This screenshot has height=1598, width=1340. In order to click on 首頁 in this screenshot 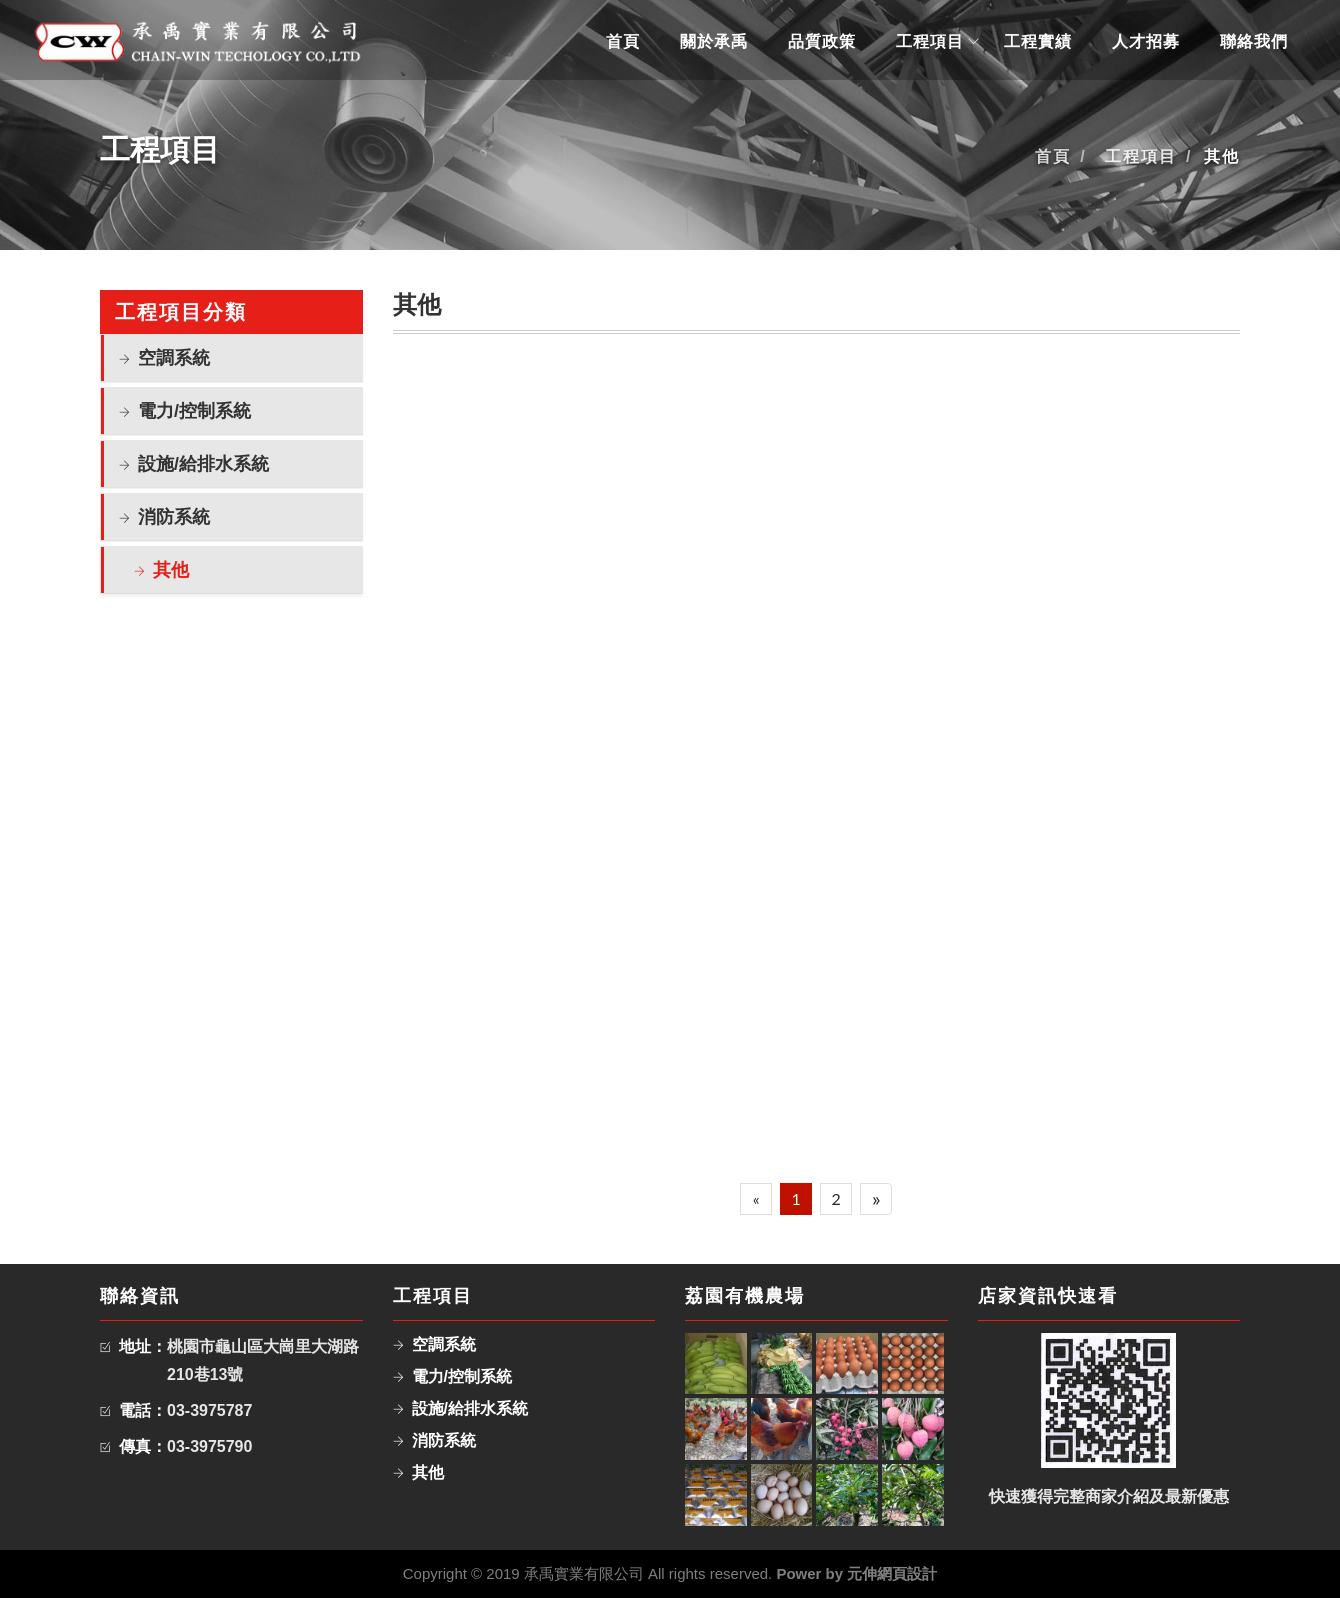, I will do `click(623, 41)`.